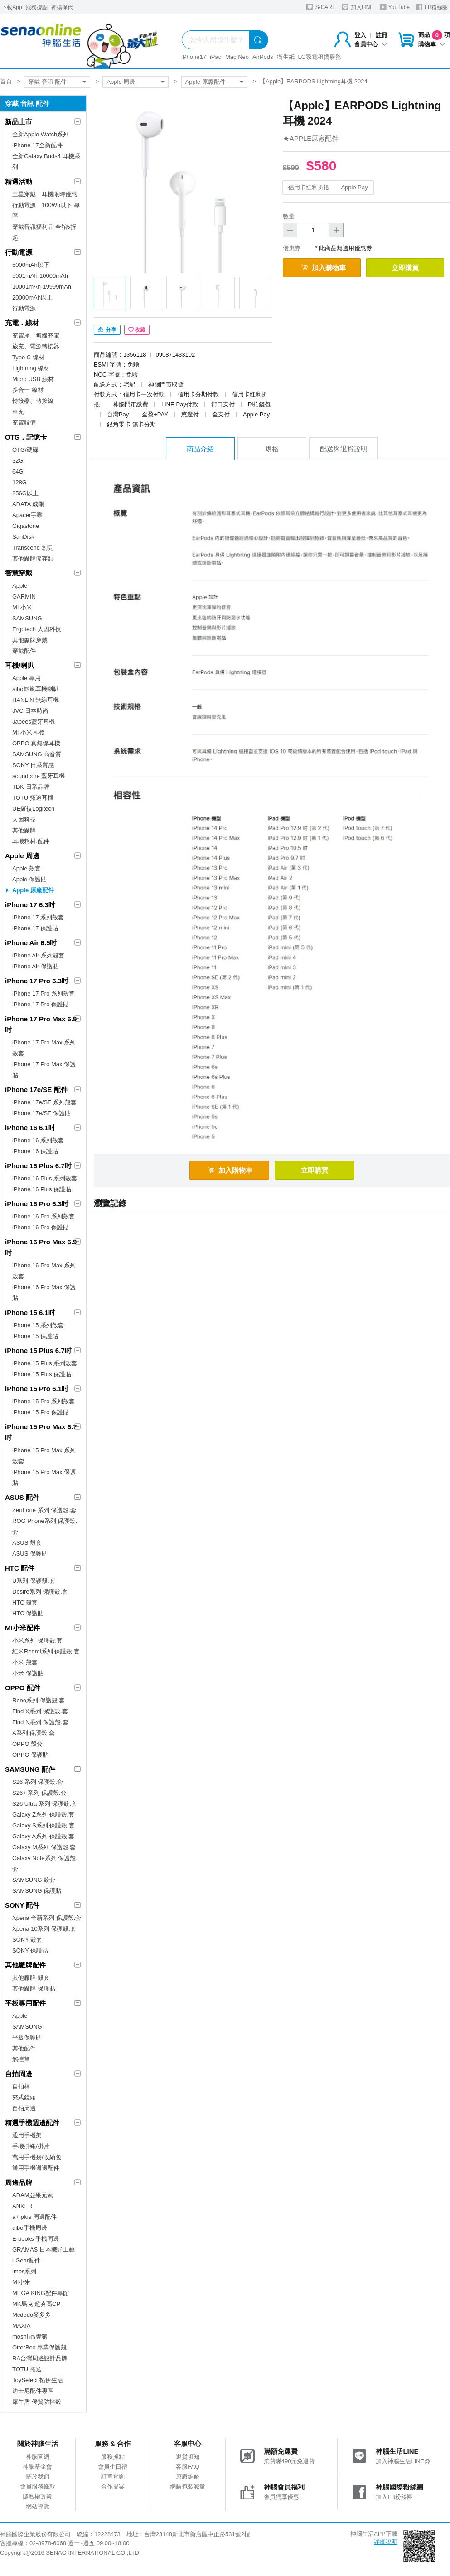 Image resolution: width=450 pixels, height=2576 pixels. What do you see at coordinates (36, 743) in the screenshot?
I see `OPPO 真無線耳機` at bounding box center [36, 743].